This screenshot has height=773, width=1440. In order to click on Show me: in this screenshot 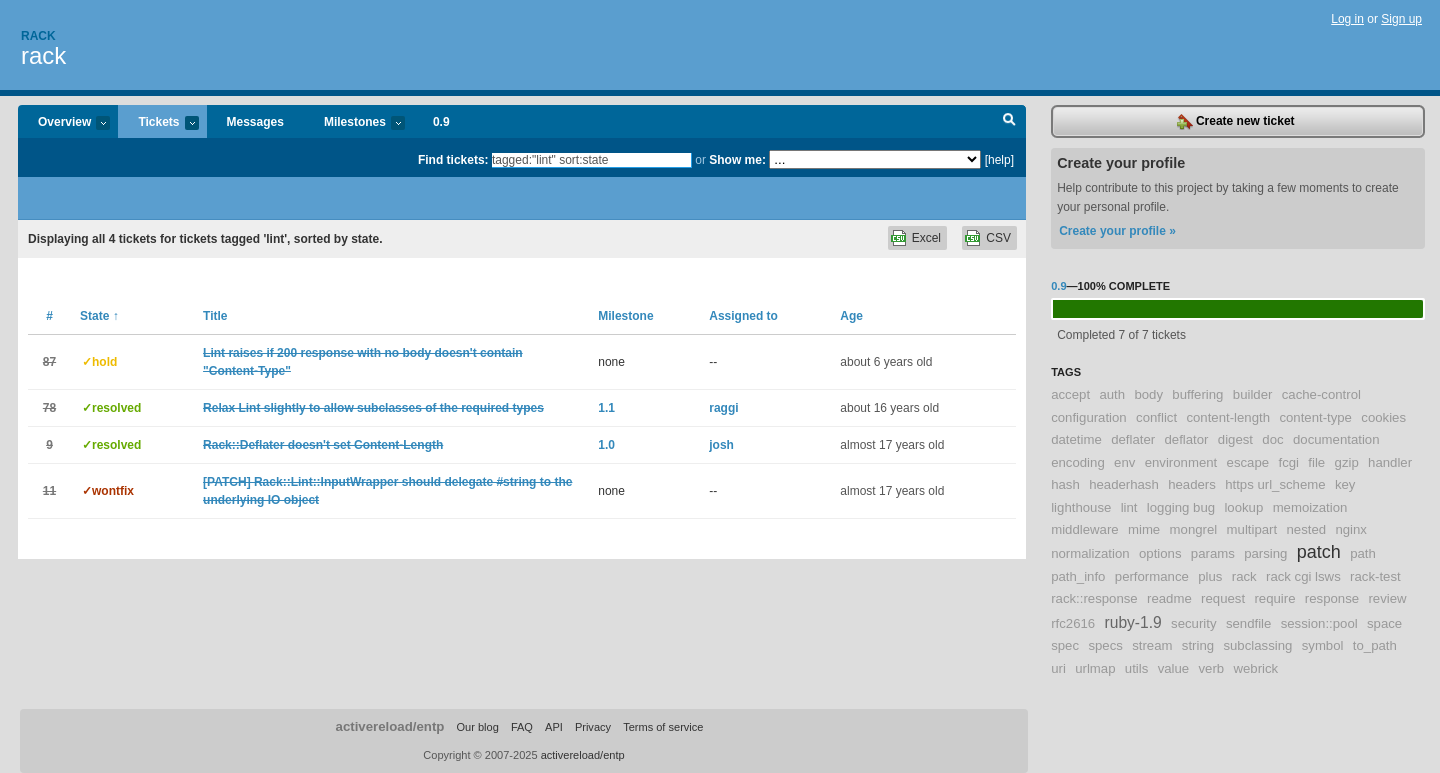, I will do `click(737, 160)`.